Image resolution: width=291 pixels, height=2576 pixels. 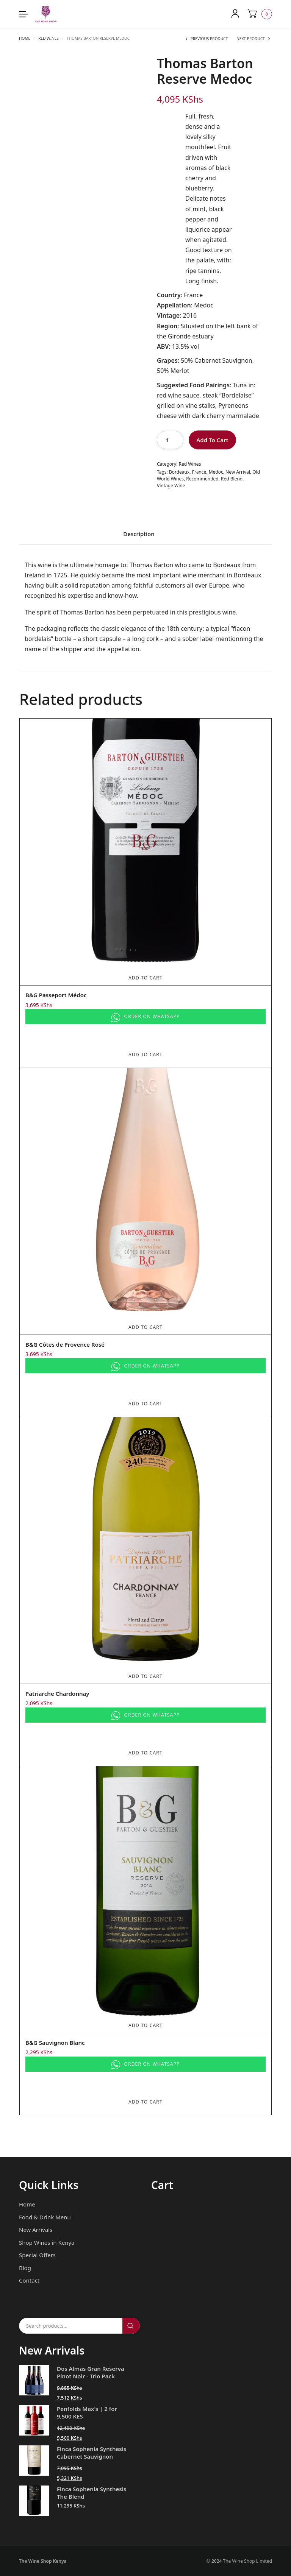 I want to click on France, so click(x=199, y=472).